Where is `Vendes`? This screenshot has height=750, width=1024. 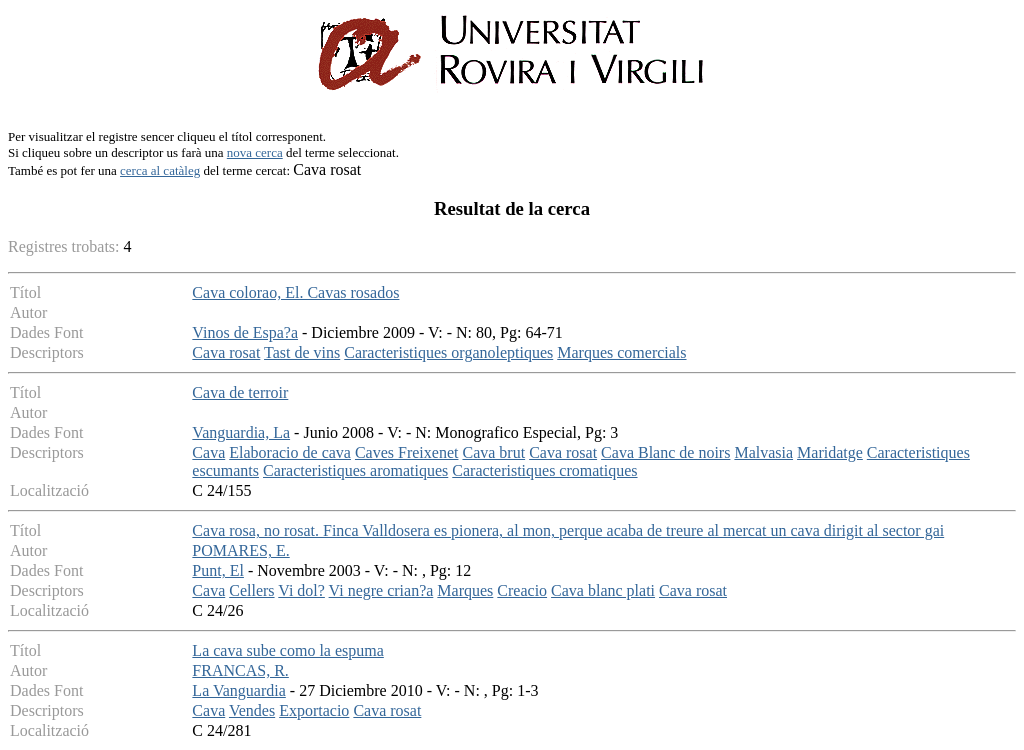
Vendes is located at coordinates (252, 710).